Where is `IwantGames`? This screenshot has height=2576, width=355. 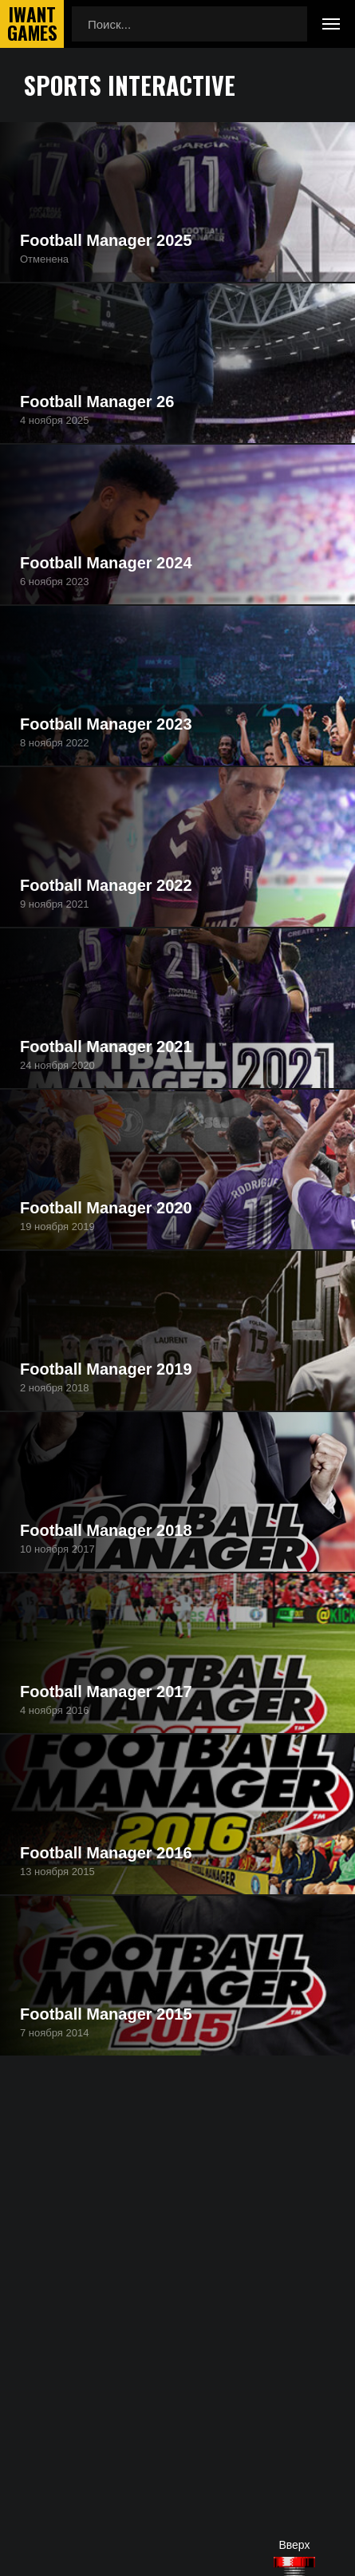
IwantGames is located at coordinates (32, 24).